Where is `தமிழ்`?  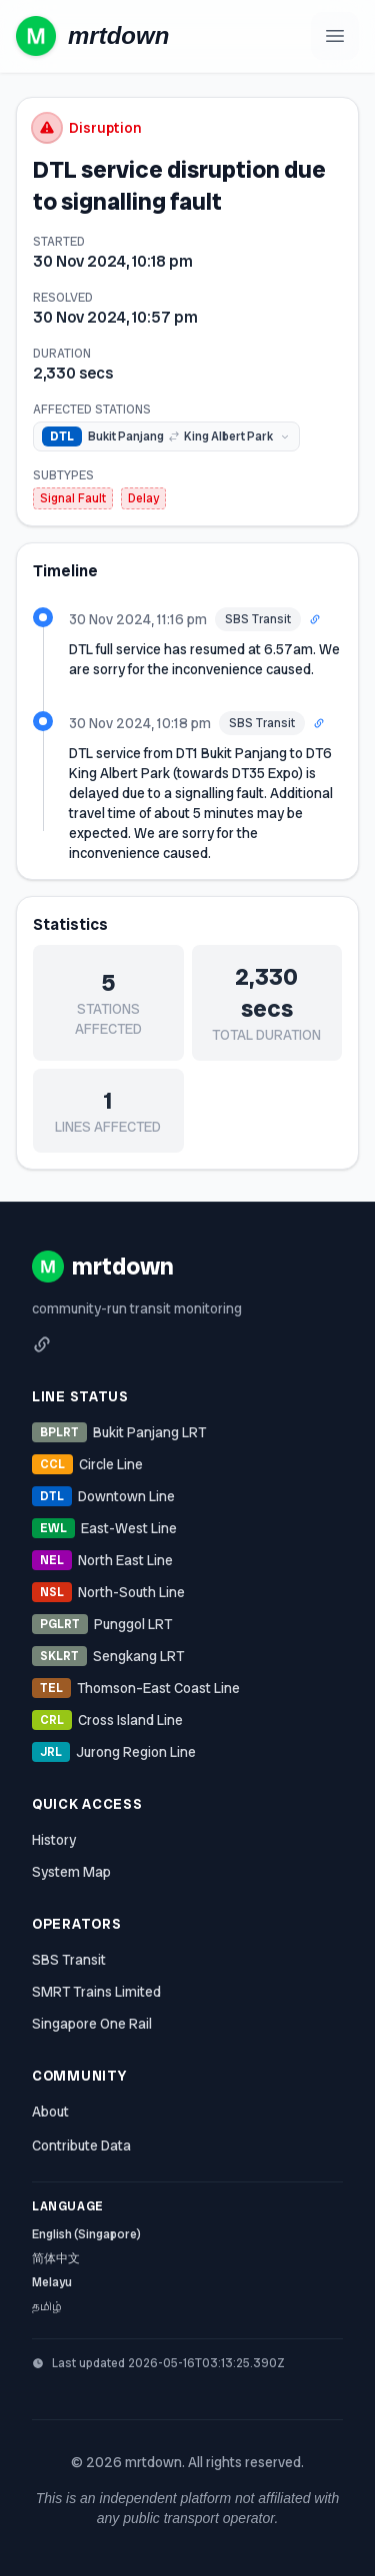 தமிழ் is located at coordinates (47, 2306).